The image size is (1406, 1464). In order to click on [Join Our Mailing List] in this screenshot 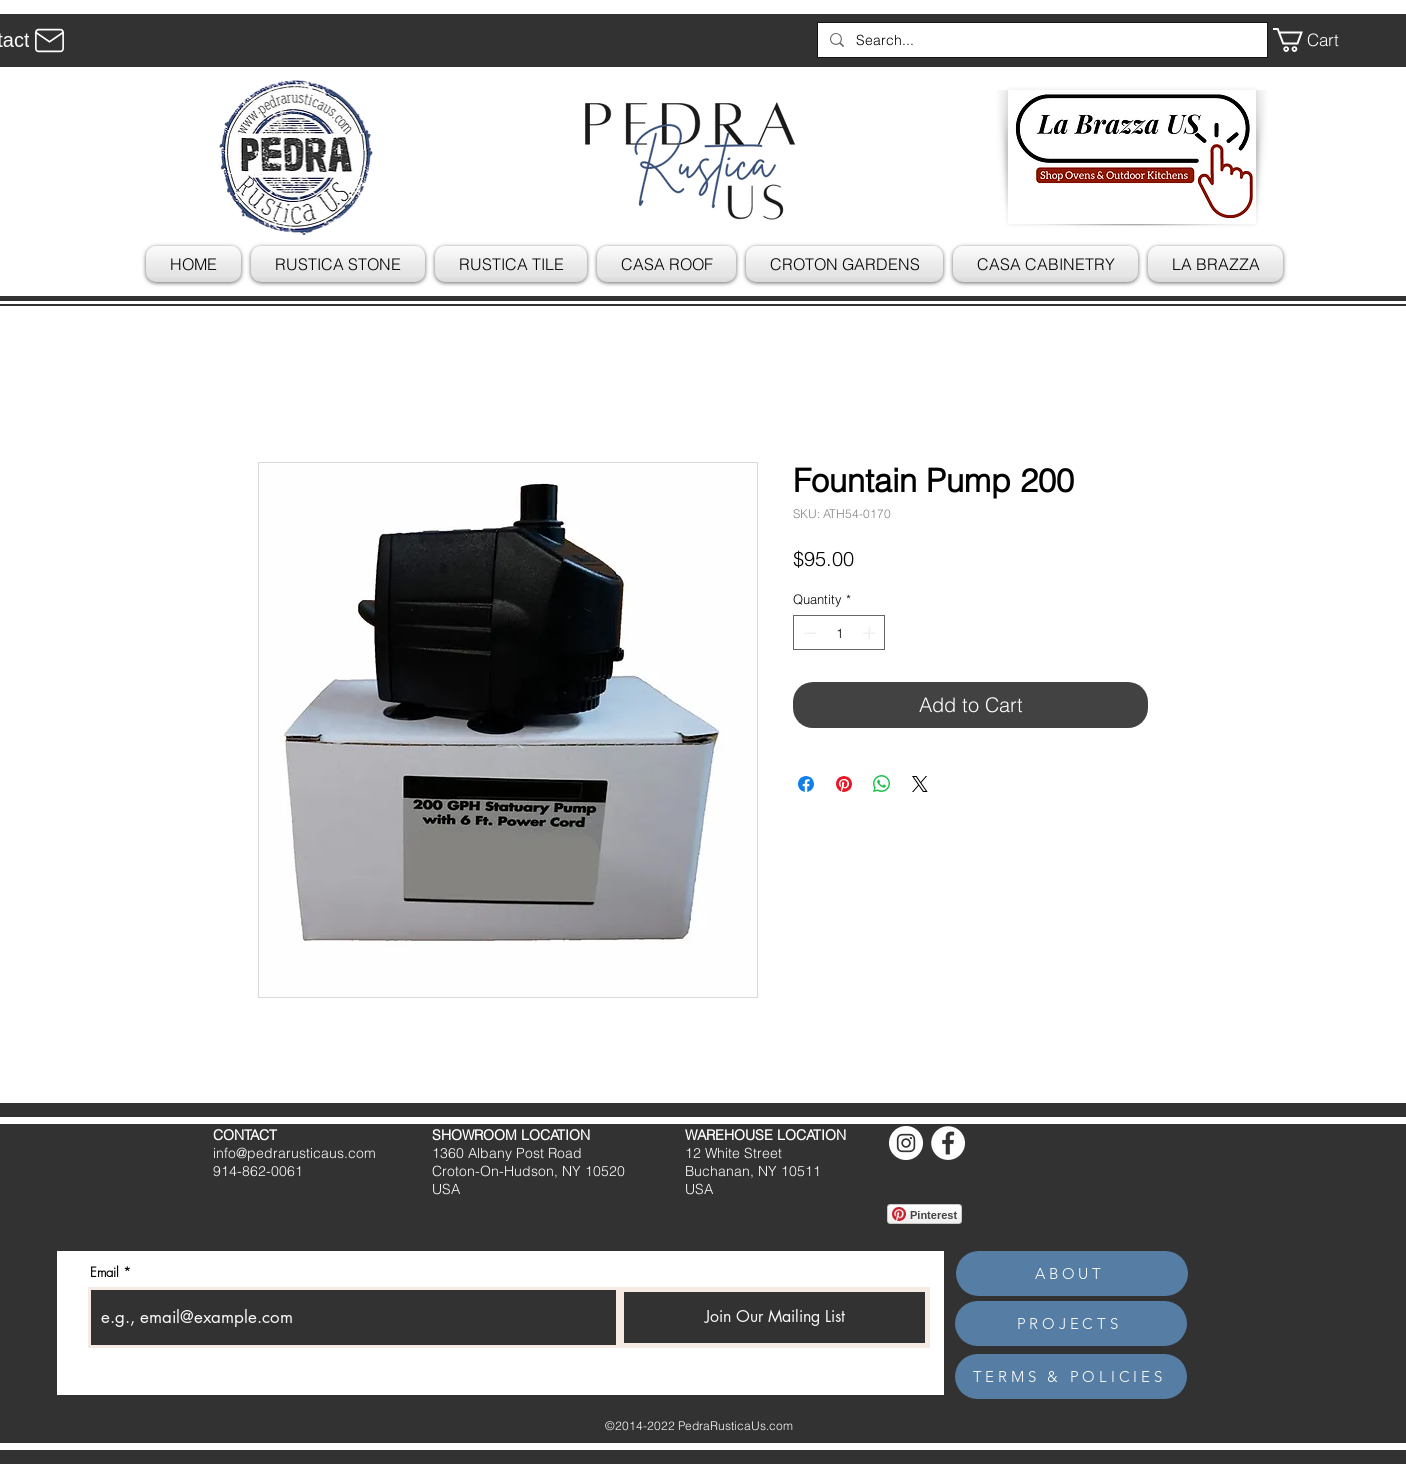, I will do `click(774, 1317)`.